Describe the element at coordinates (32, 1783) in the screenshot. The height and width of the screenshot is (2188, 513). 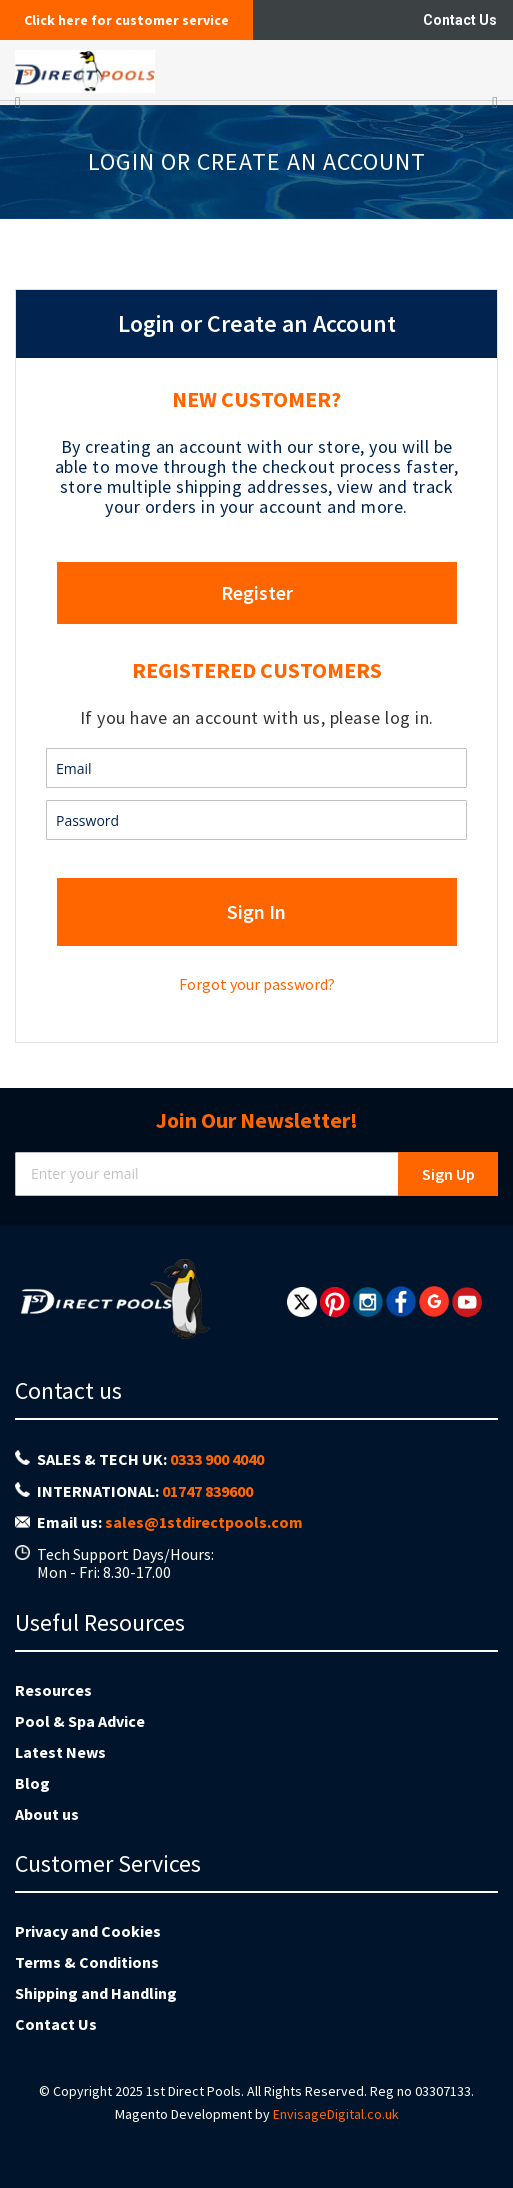
I see `Blog` at that location.